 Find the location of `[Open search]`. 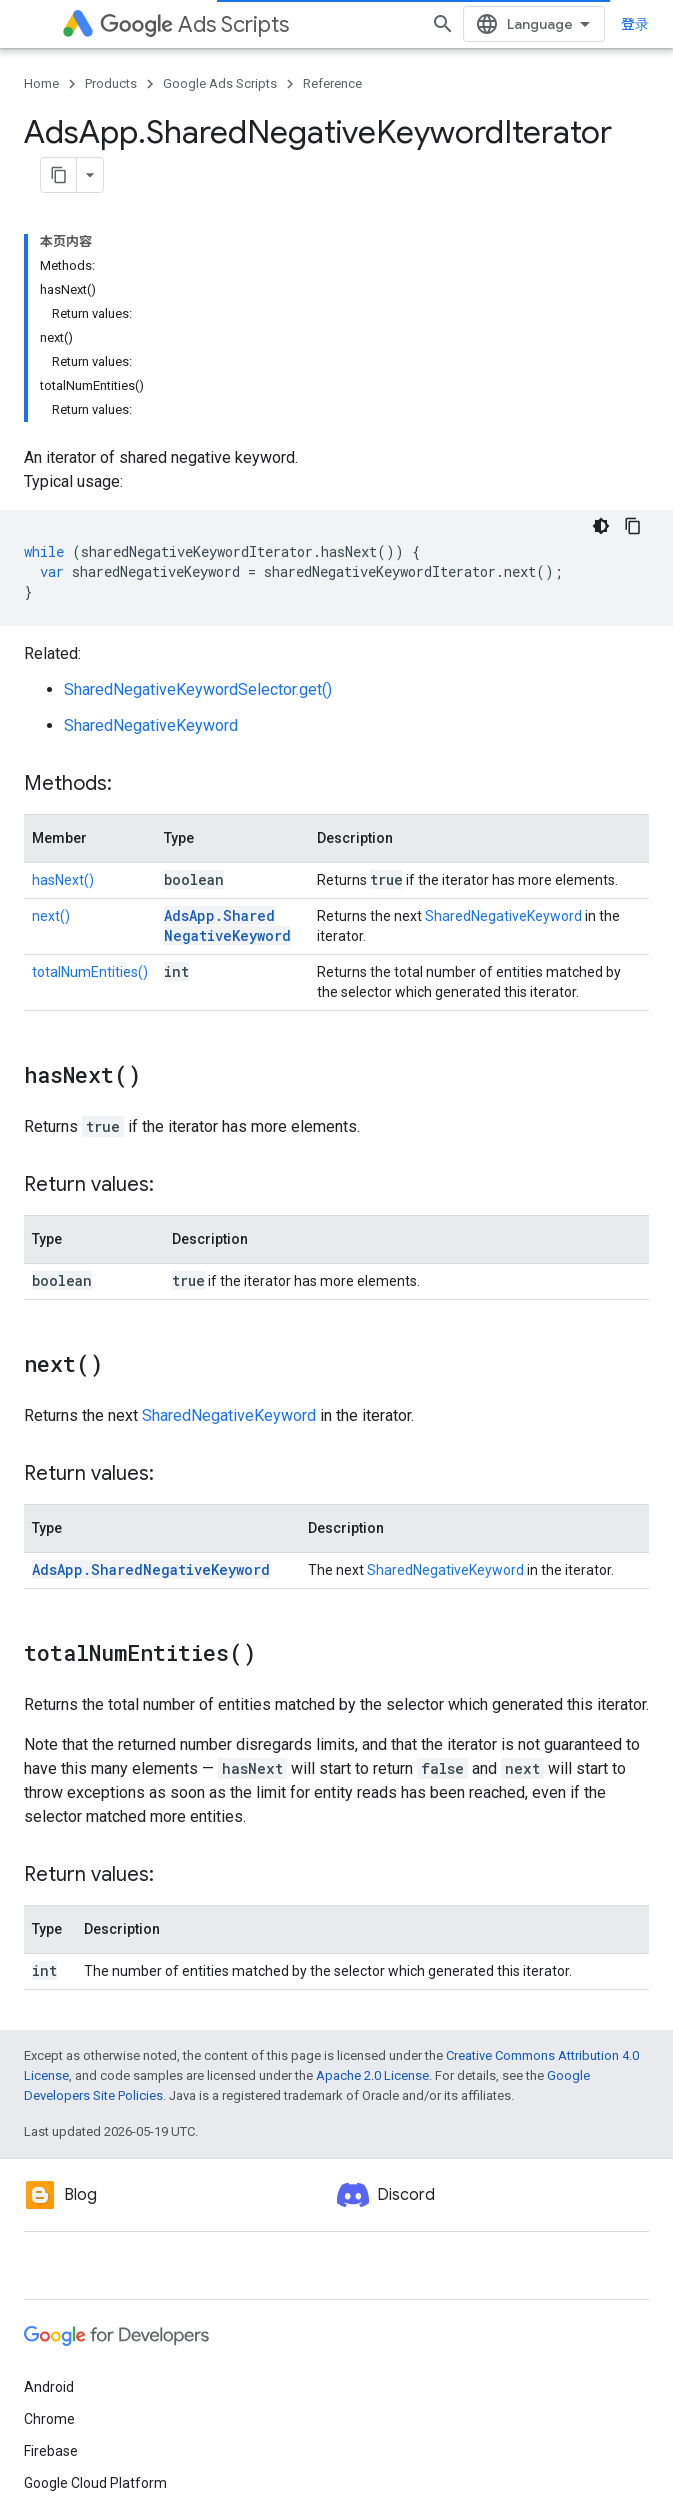

[Open search] is located at coordinates (443, 24).